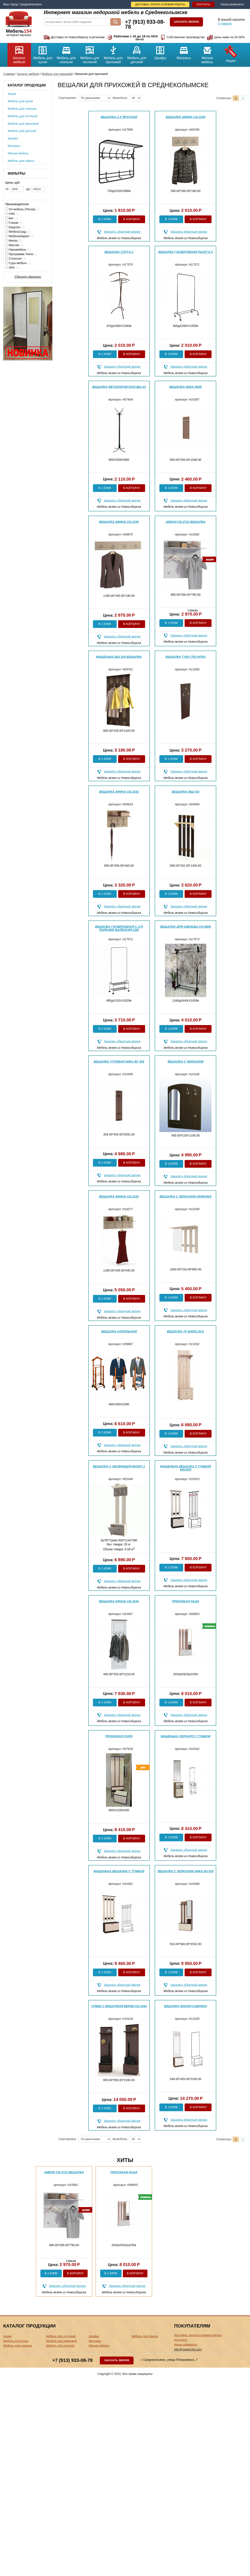 The image size is (250, 2576). What do you see at coordinates (137, 53) in the screenshot?
I see `Мебель для детской` at bounding box center [137, 53].